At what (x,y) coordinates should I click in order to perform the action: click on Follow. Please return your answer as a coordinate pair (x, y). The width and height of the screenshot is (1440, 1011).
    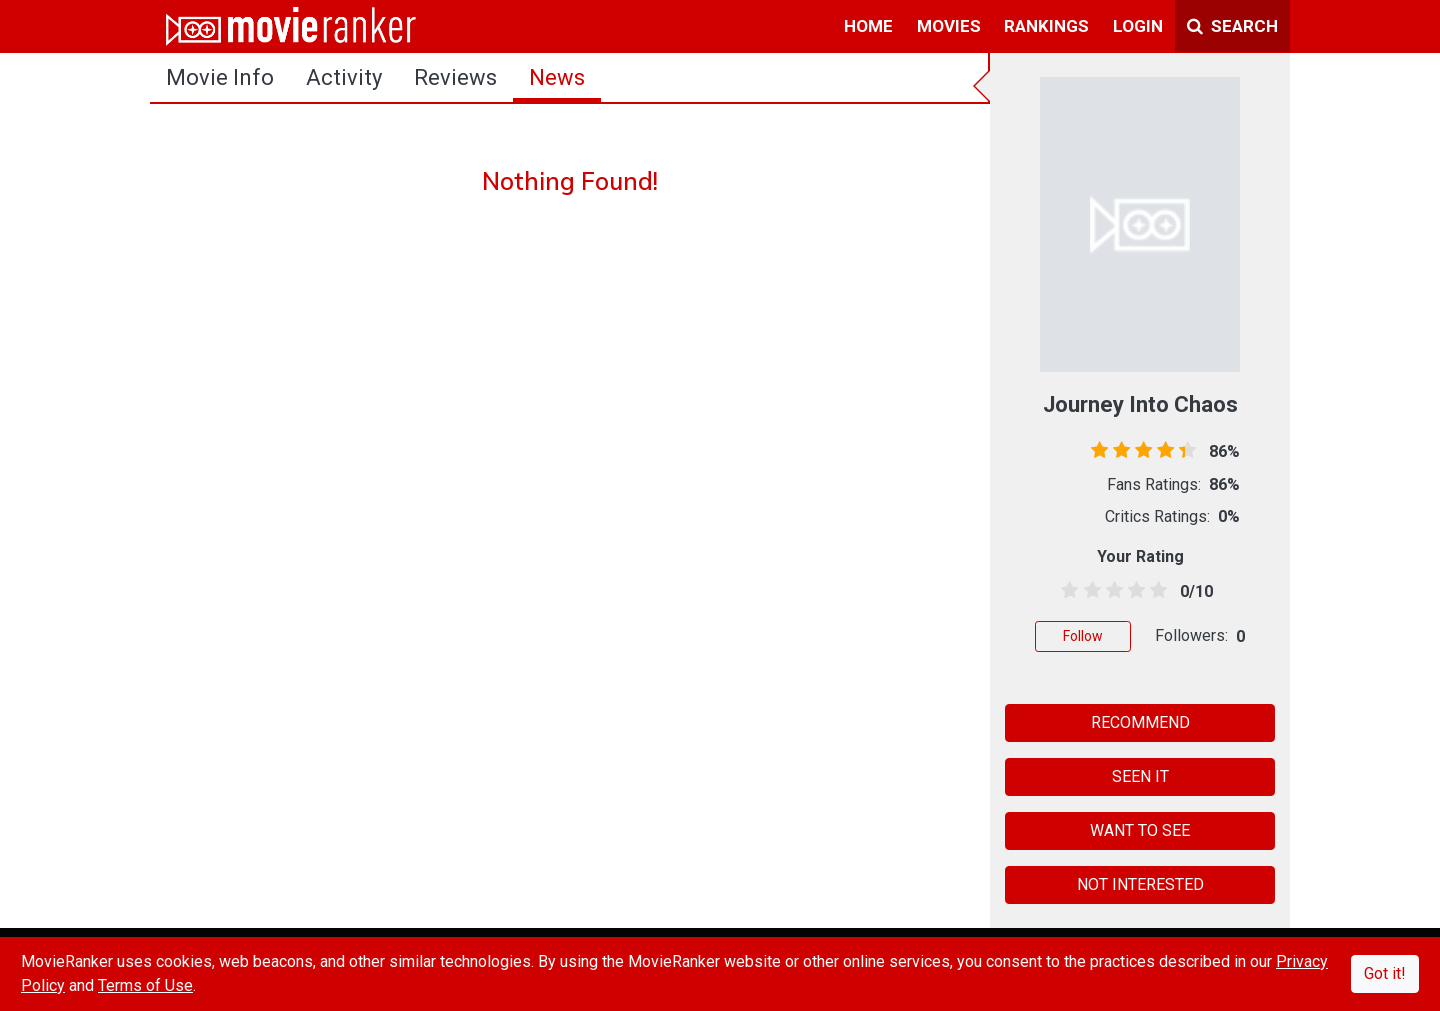
    Looking at the image, I should click on (1083, 636).